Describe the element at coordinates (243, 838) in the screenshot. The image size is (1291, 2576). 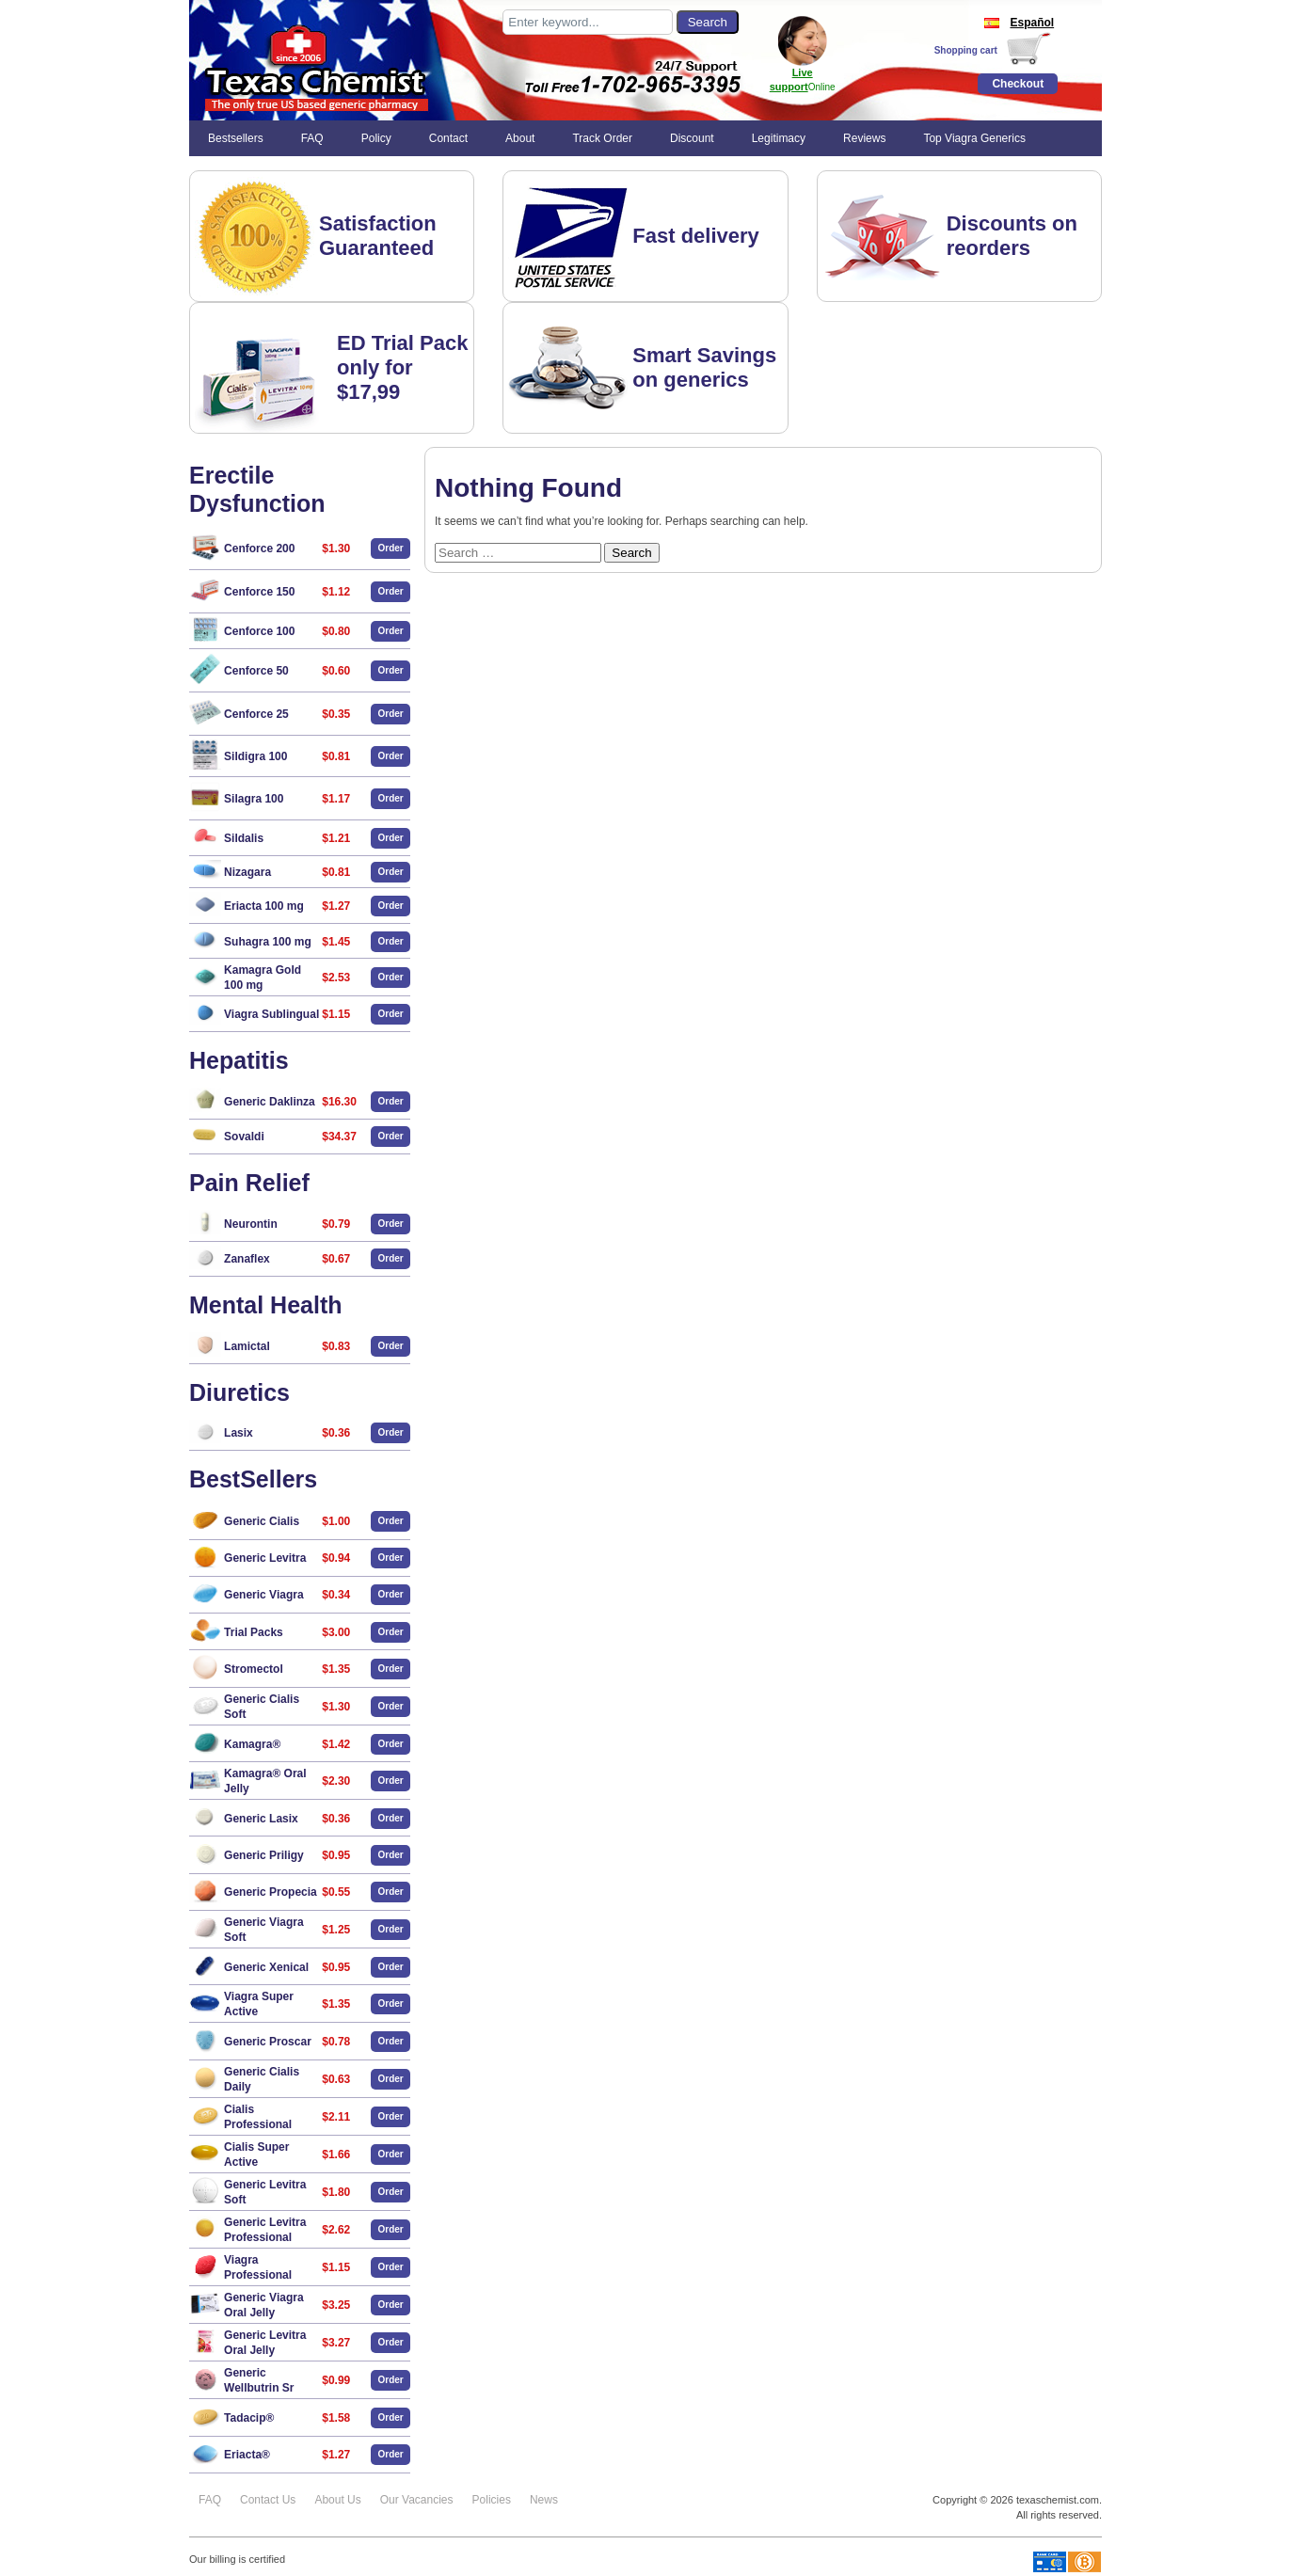
I see `Sildalis` at that location.